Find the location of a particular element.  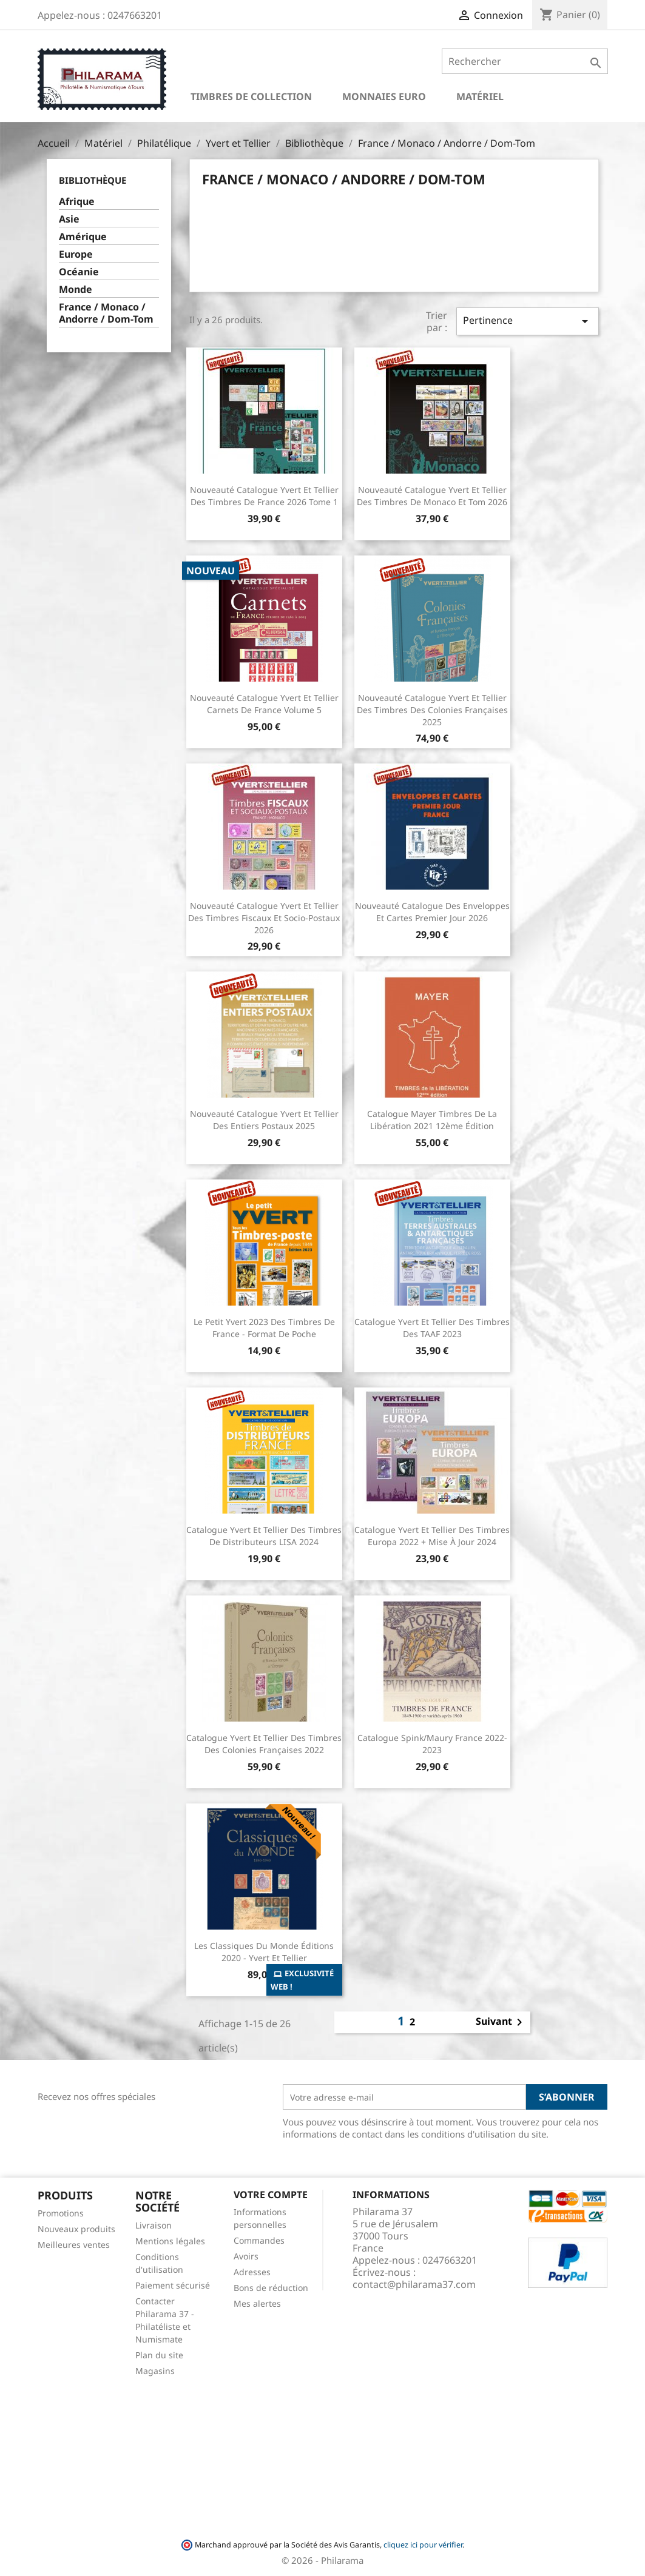

Nouveauté Catalogue Yvert et Tellier des Timbres de Monaco et Tom 2026 is located at coordinates (432, 496).